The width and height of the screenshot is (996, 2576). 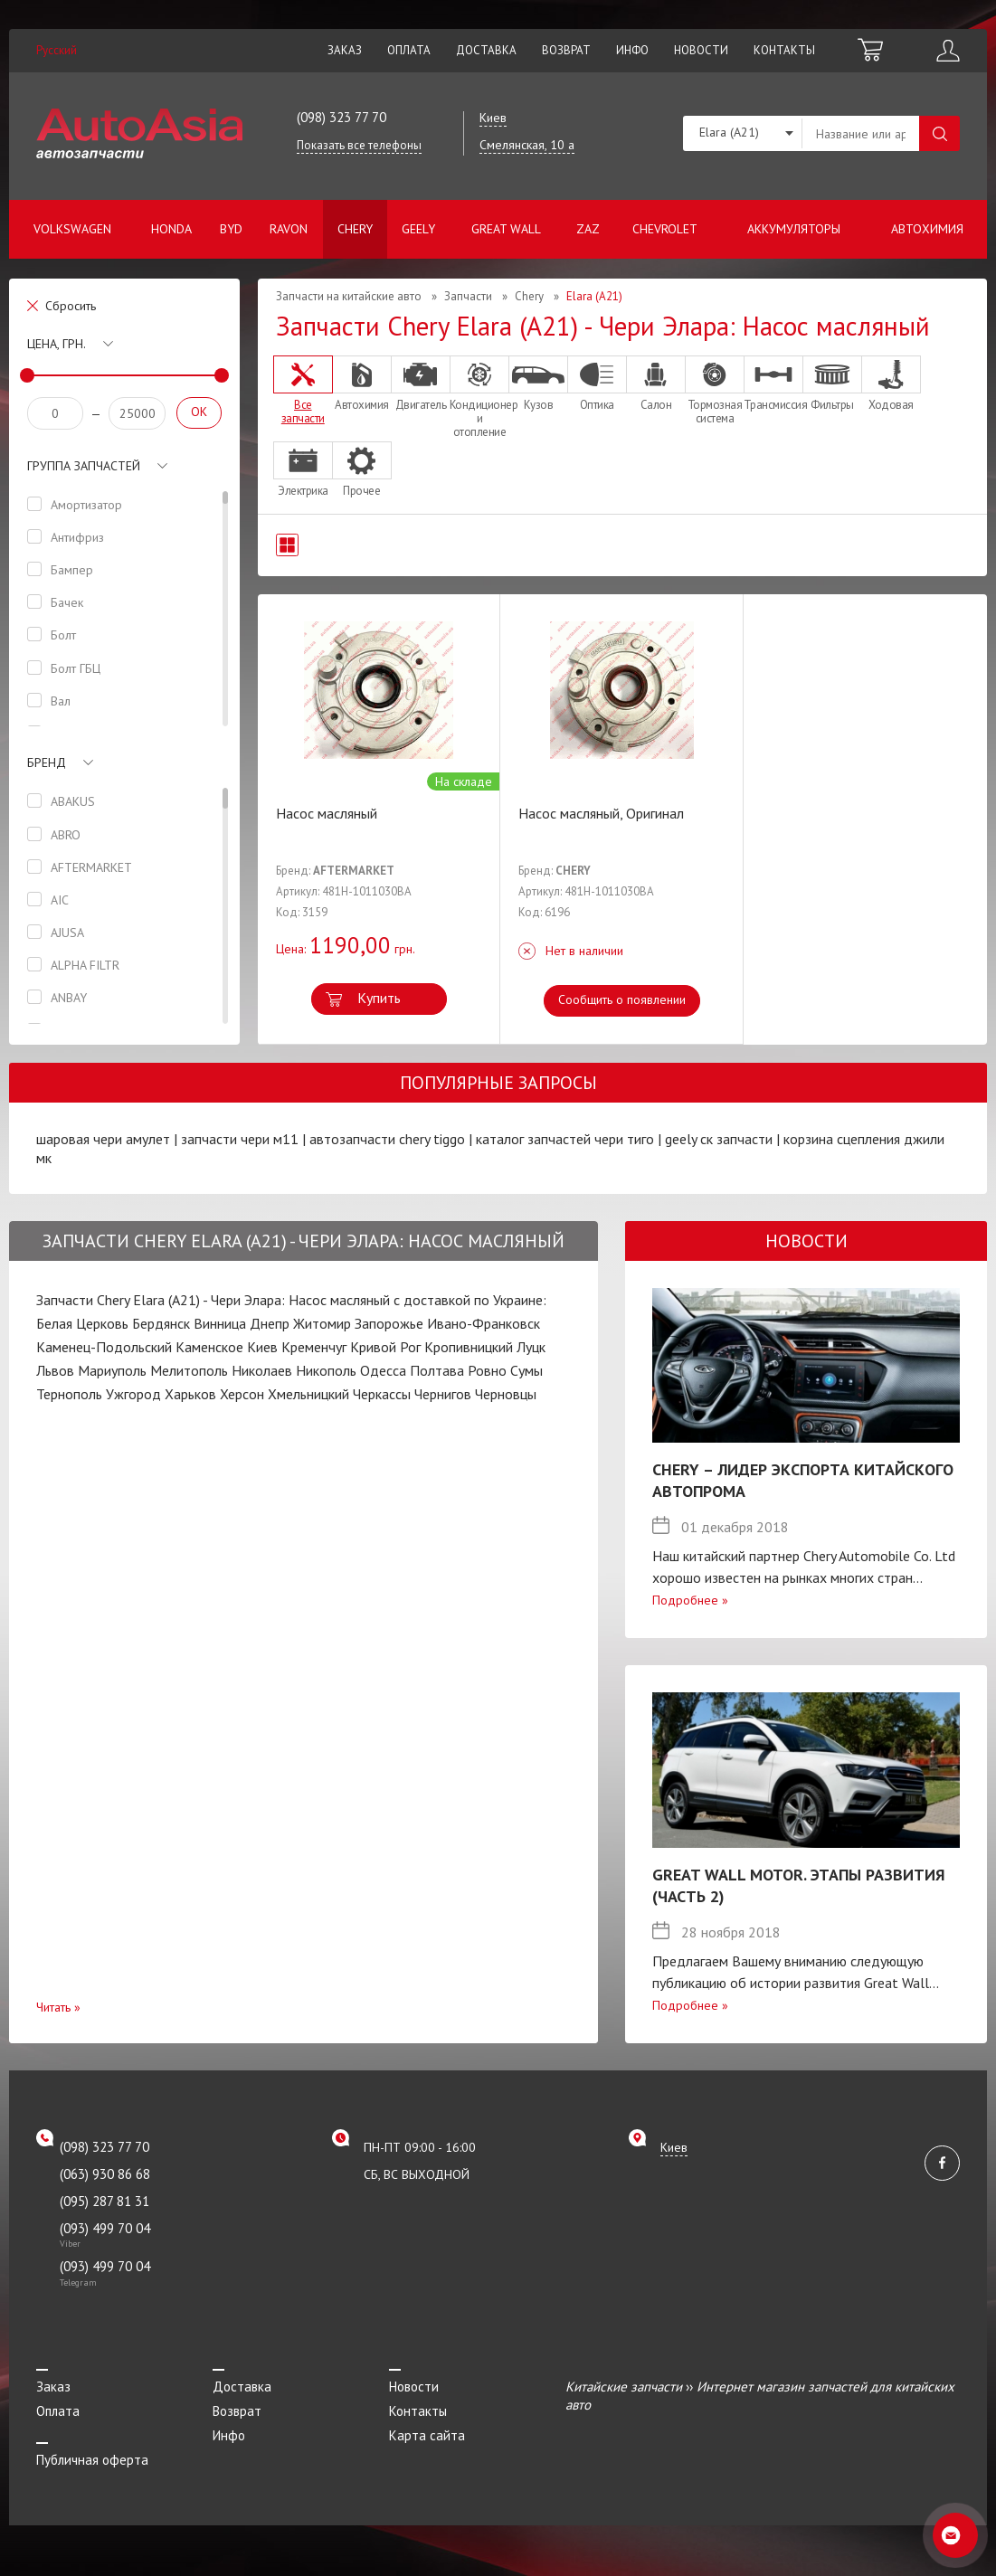 I want to click on Житомир, so click(x=322, y=1323).